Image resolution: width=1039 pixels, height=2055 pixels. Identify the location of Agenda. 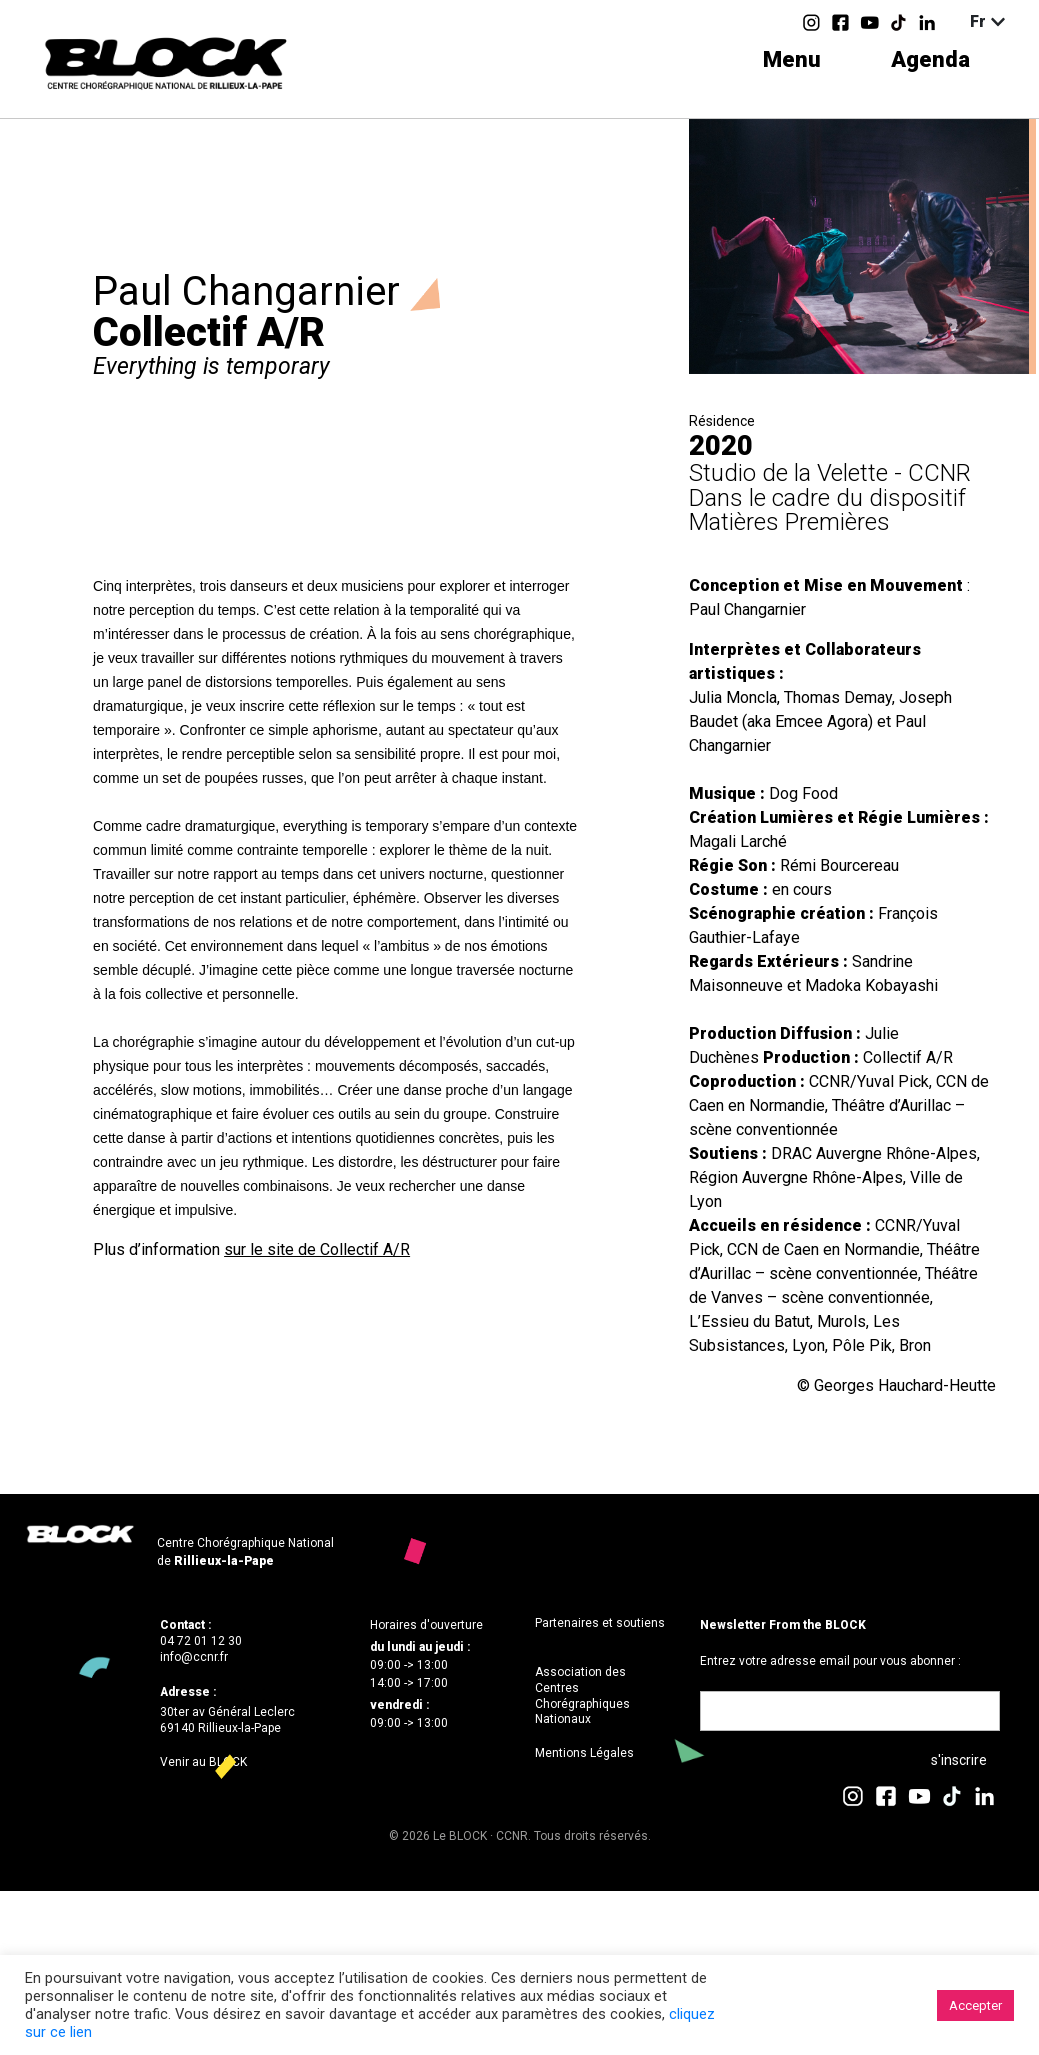
(930, 59).